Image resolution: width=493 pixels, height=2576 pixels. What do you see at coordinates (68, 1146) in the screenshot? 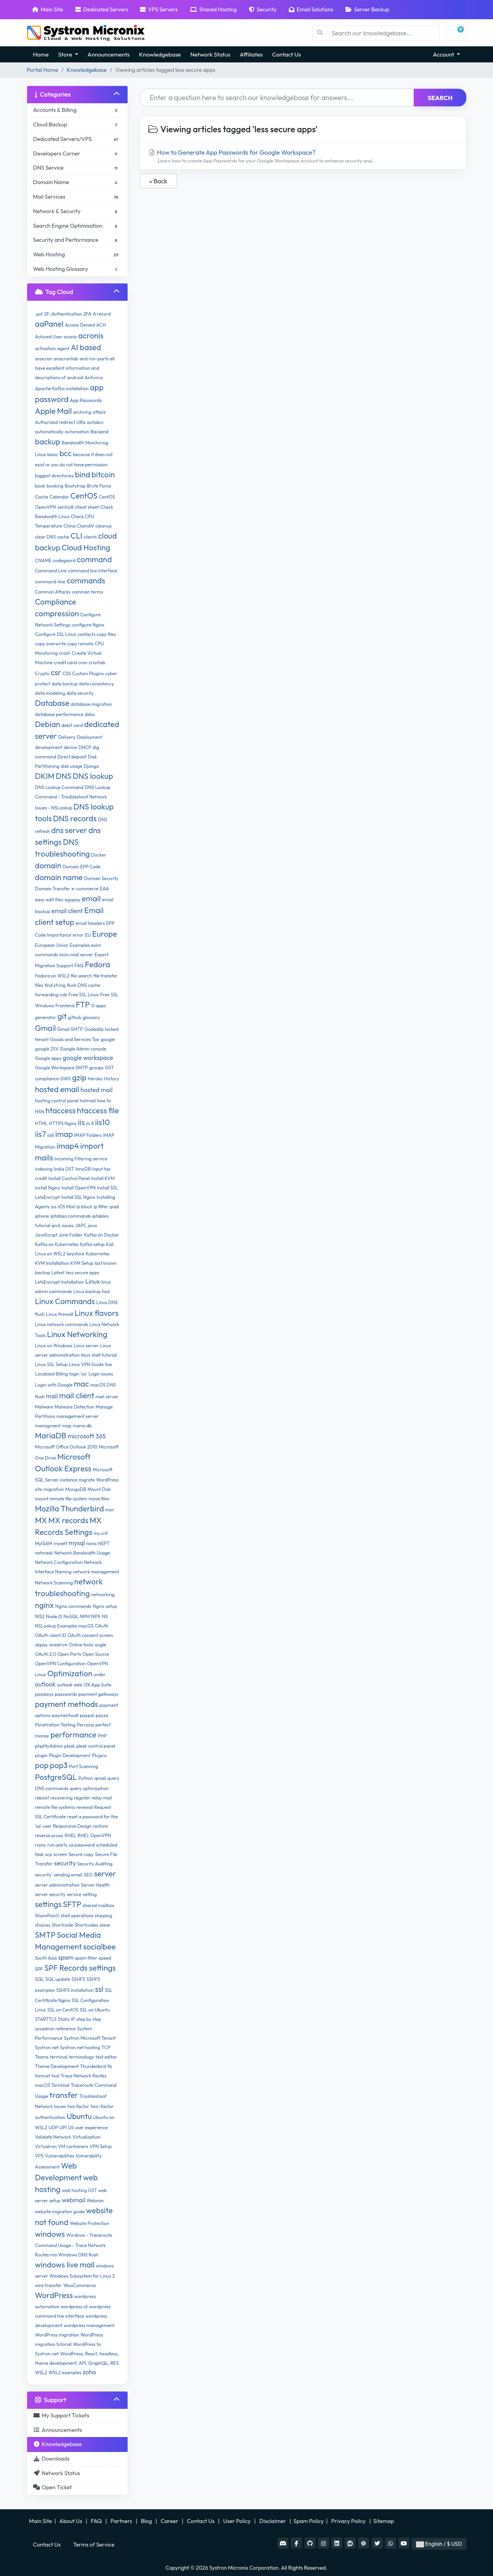
I see `imap4` at bounding box center [68, 1146].